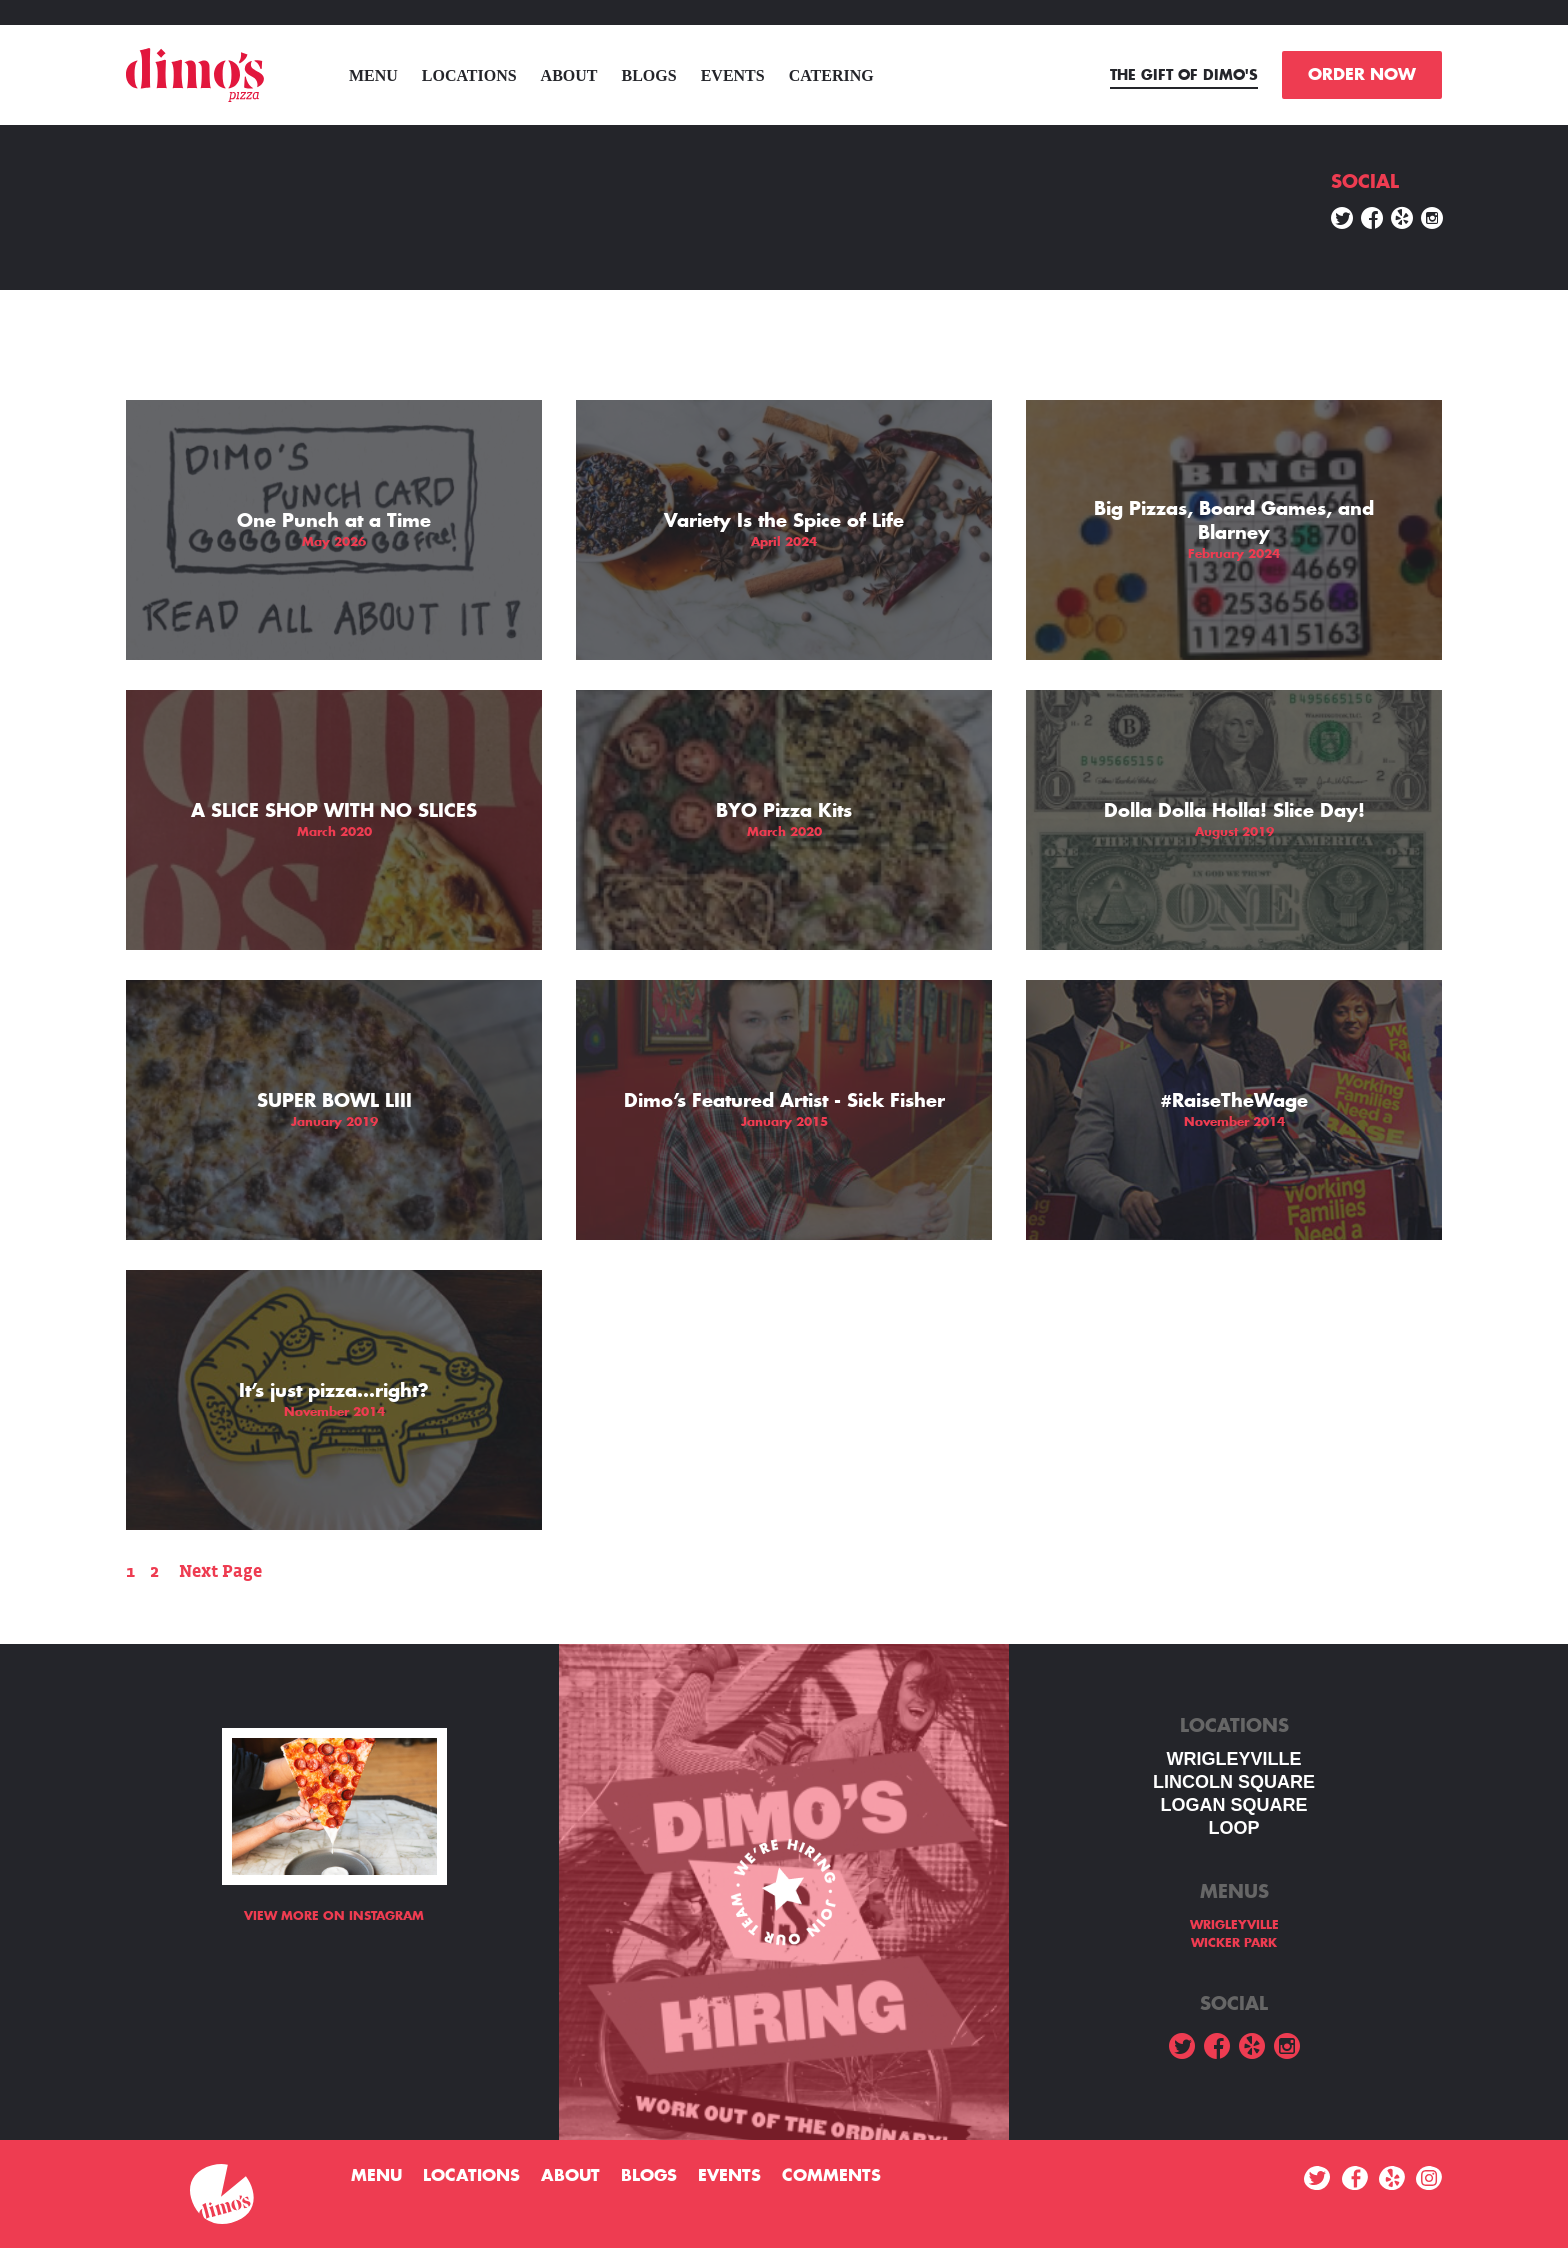 This screenshot has height=2248, width=1568. What do you see at coordinates (469, 75) in the screenshot?
I see `Locations` at bounding box center [469, 75].